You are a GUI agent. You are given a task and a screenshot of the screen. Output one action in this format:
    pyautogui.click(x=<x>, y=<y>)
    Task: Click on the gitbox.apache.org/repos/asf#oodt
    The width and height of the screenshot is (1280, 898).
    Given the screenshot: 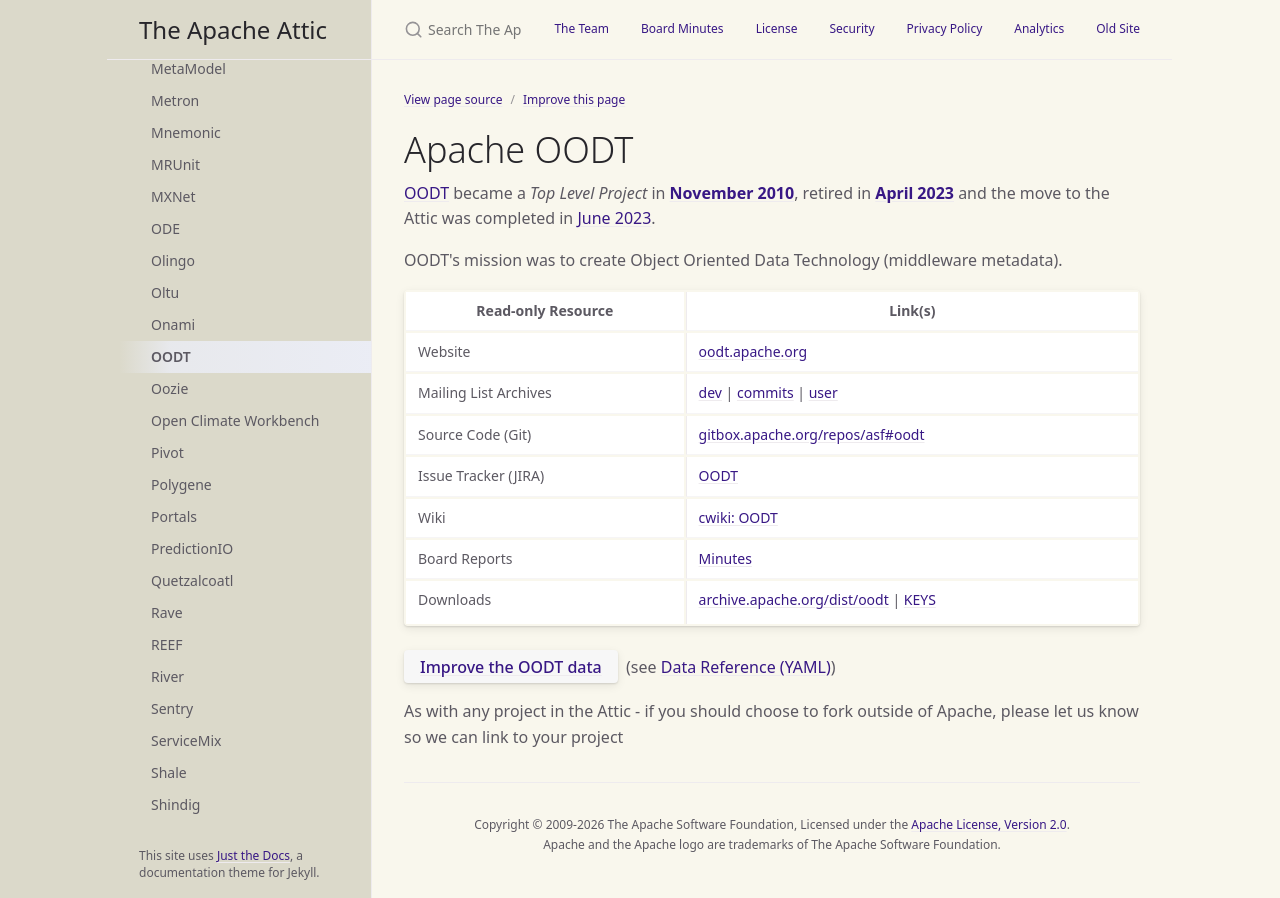 What is the action you would take?
    pyautogui.click(x=812, y=434)
    